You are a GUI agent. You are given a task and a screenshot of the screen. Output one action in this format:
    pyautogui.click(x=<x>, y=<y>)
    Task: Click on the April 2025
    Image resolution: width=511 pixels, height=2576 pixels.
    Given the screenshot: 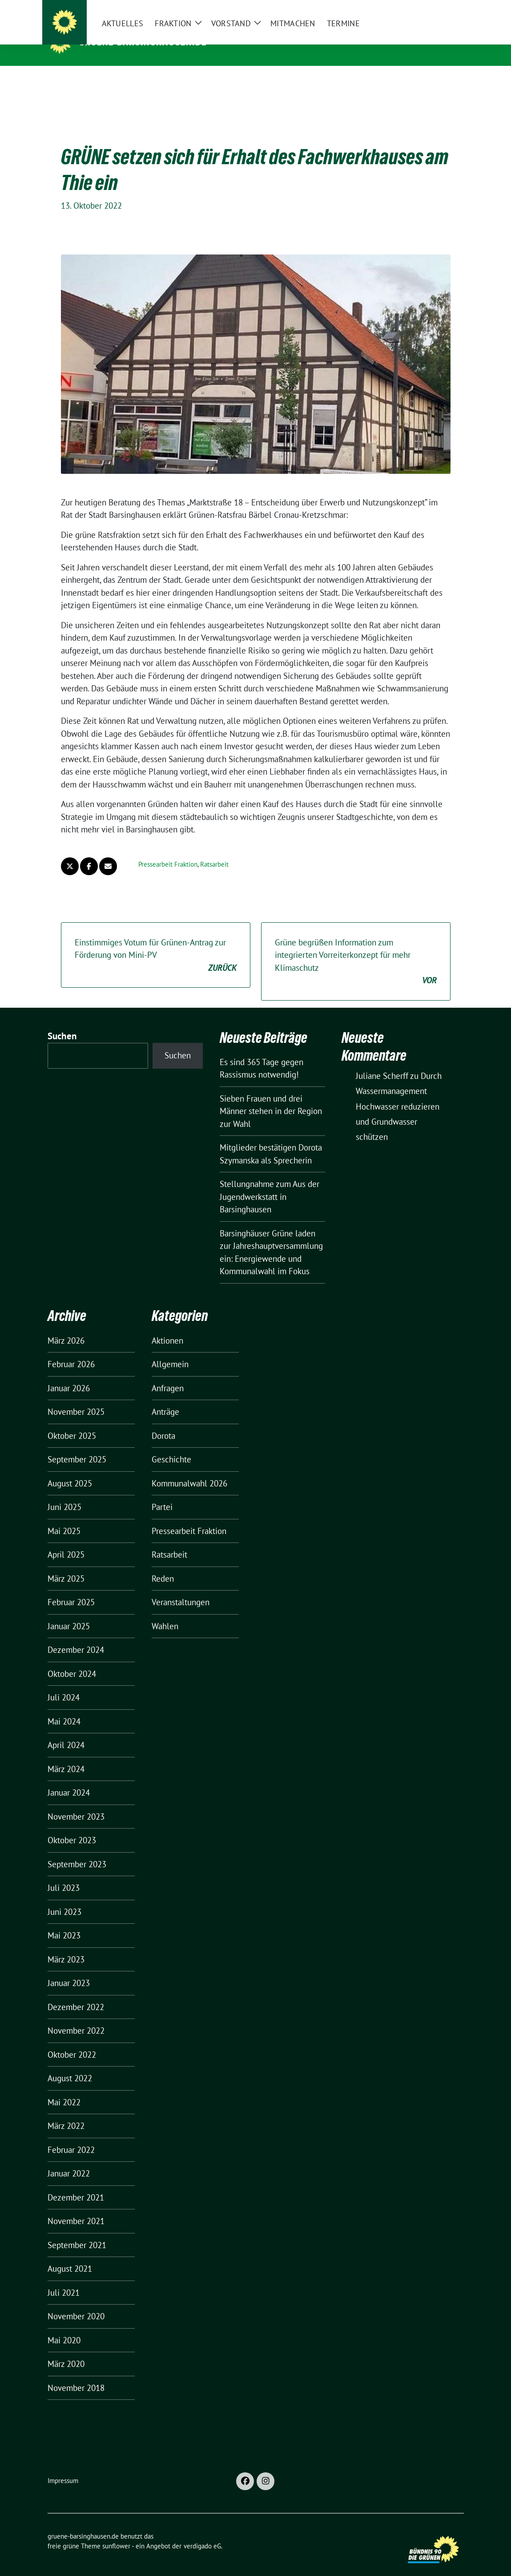 What is the action you would take?
    pyautogui.click(x=66, y=1540)
    